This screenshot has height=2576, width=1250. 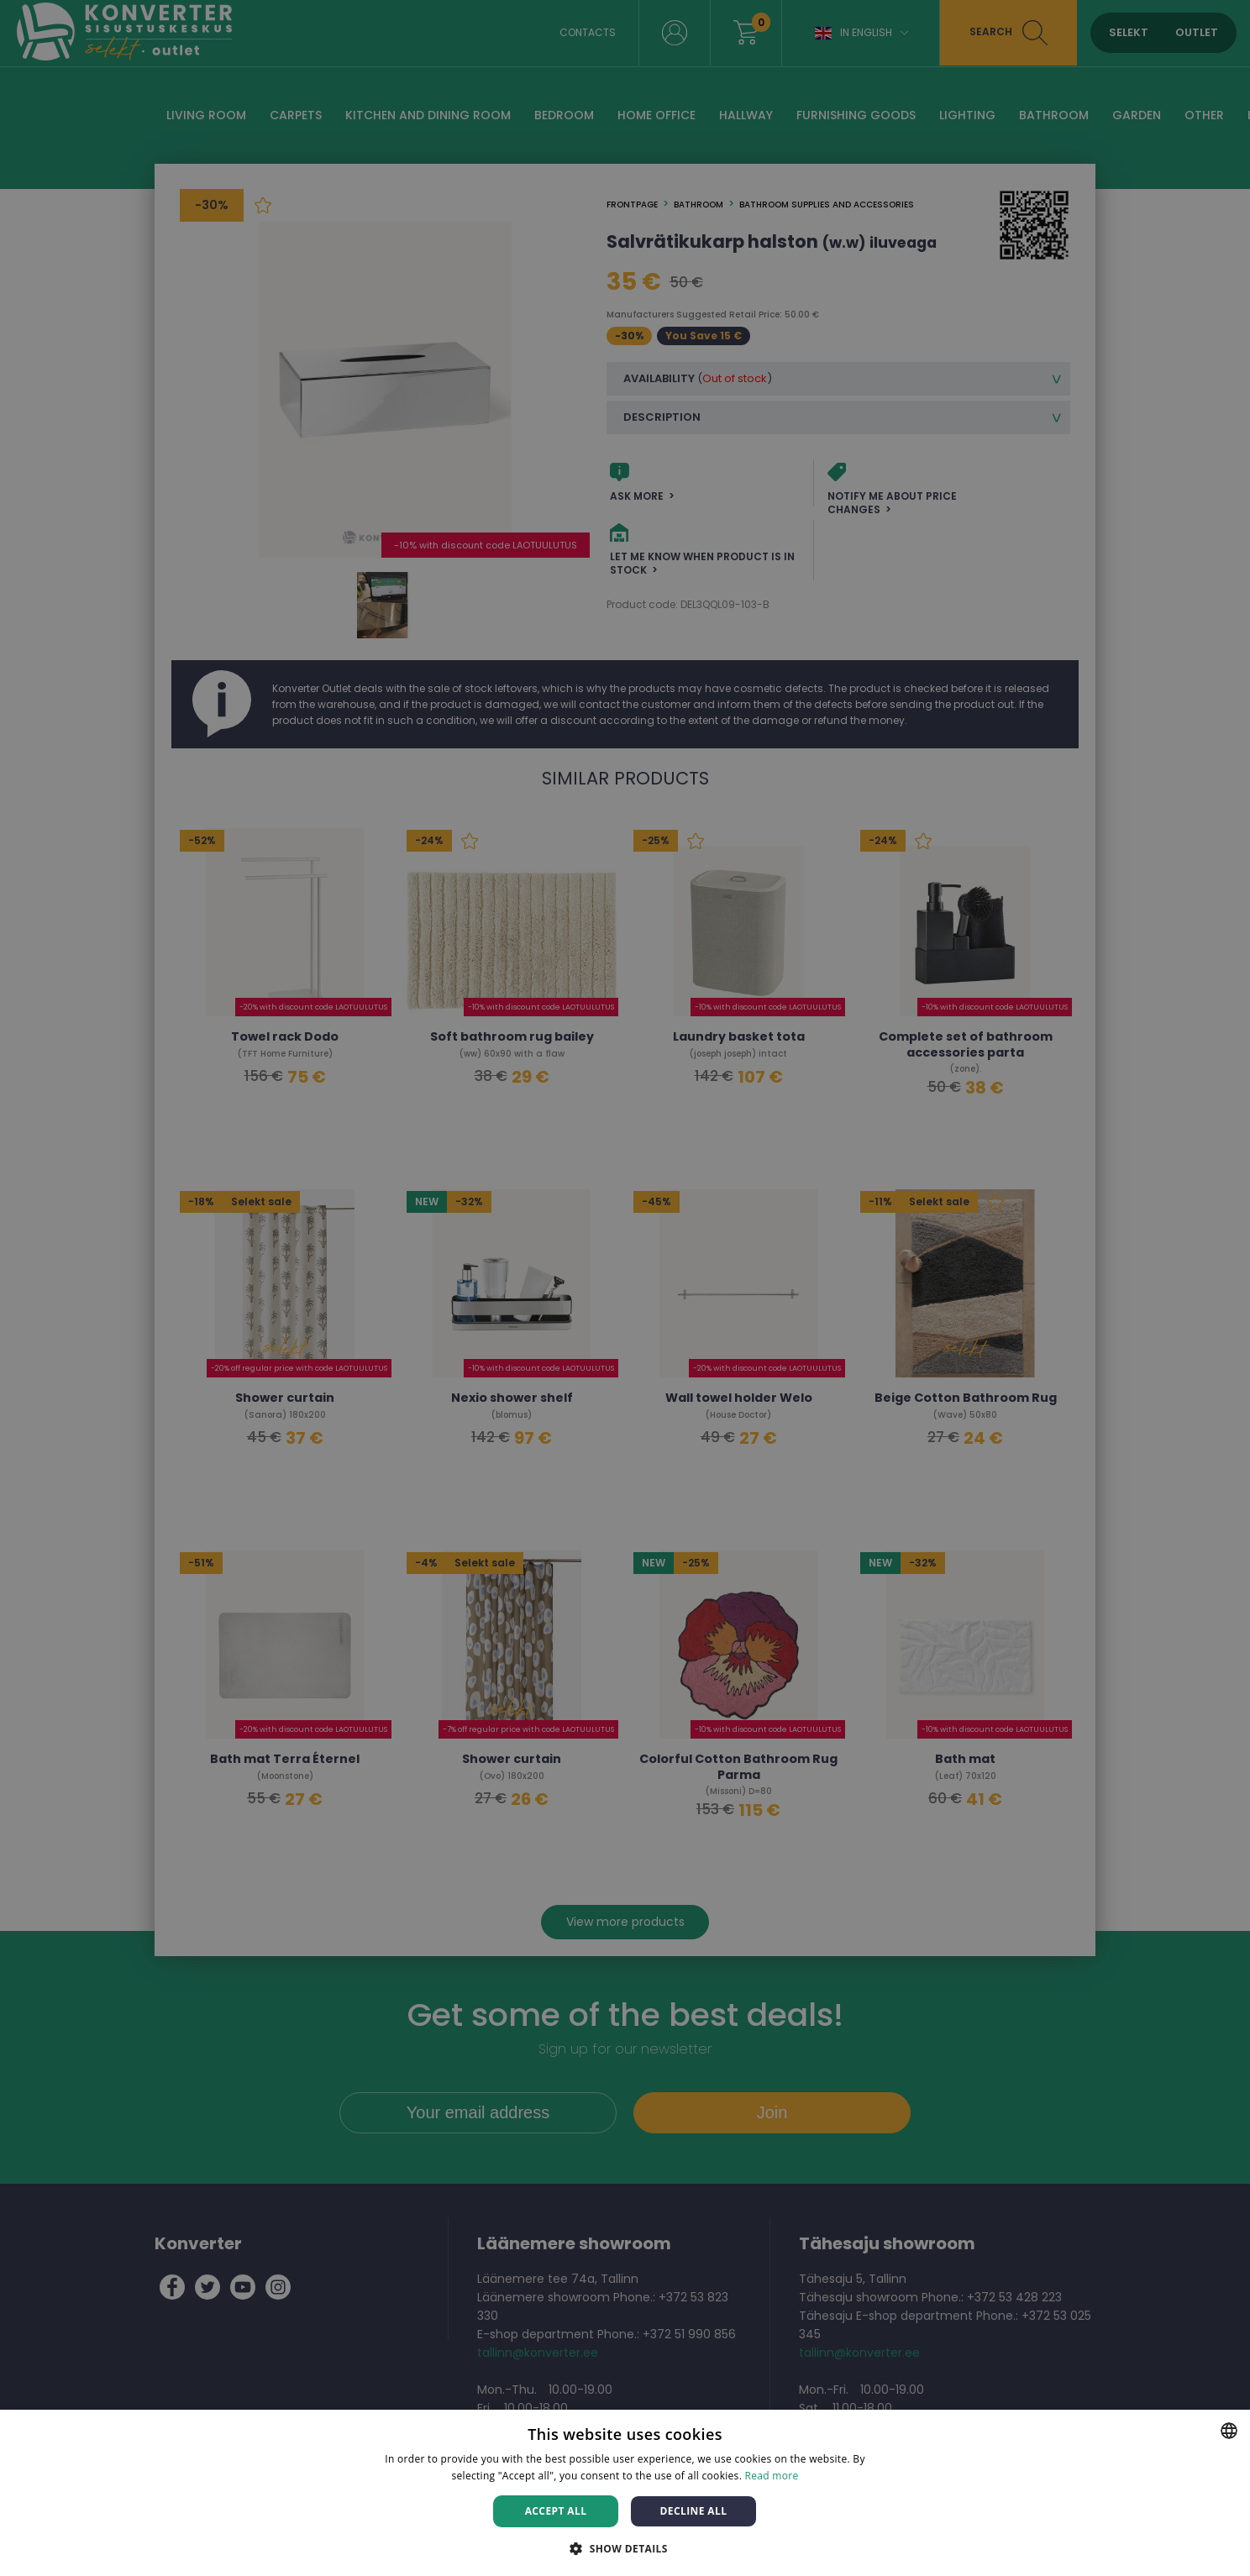 What do you see at coordinates (693, 2511) in the screenshot?
I see `Decline all [button]` at bounding box center [693, 2511].